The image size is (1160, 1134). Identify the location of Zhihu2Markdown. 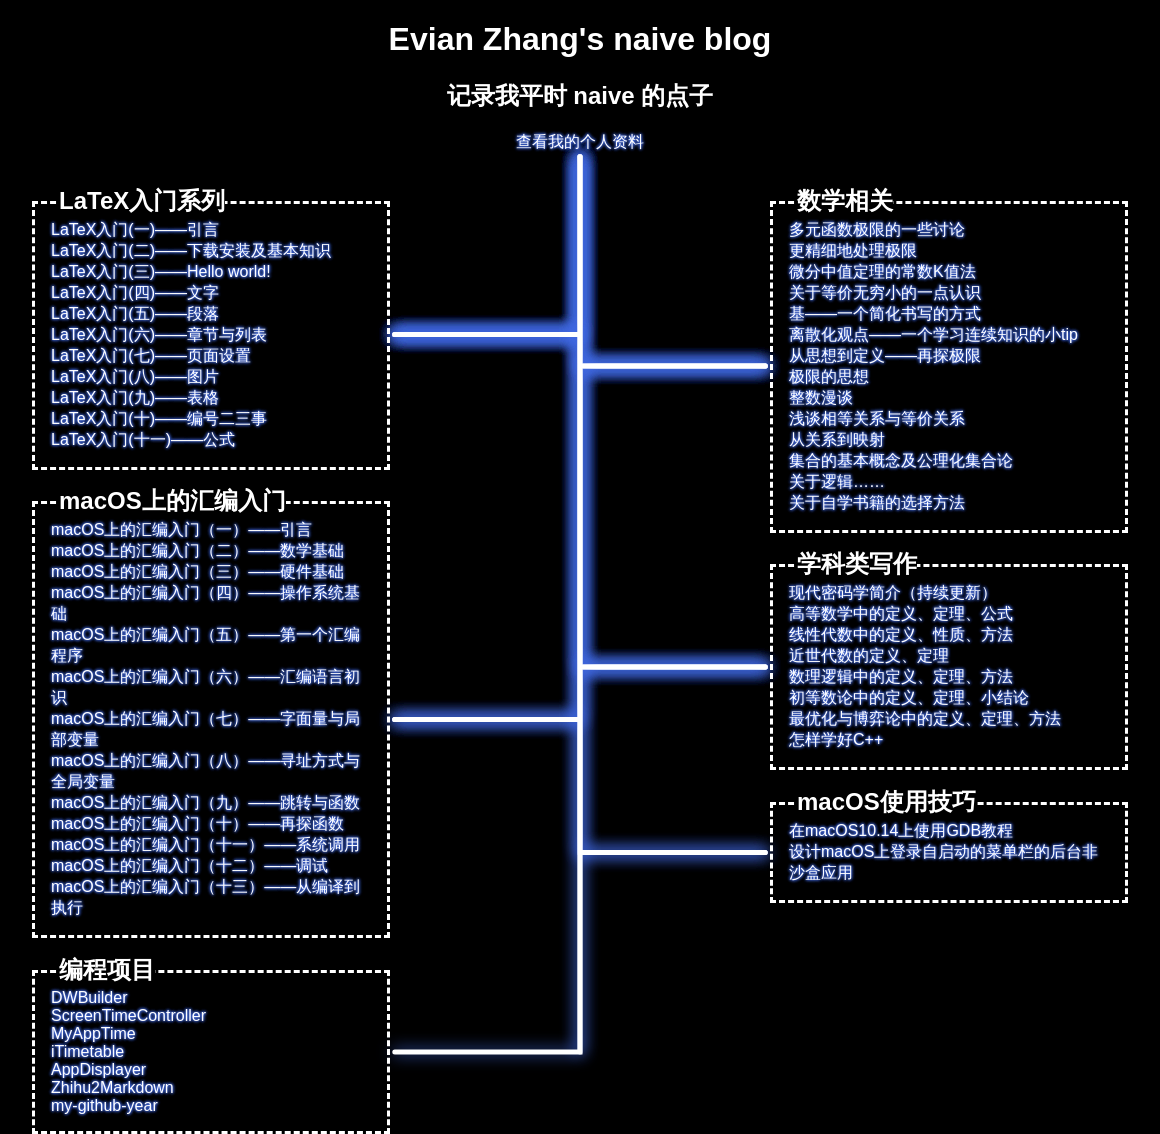
(112, 1087).